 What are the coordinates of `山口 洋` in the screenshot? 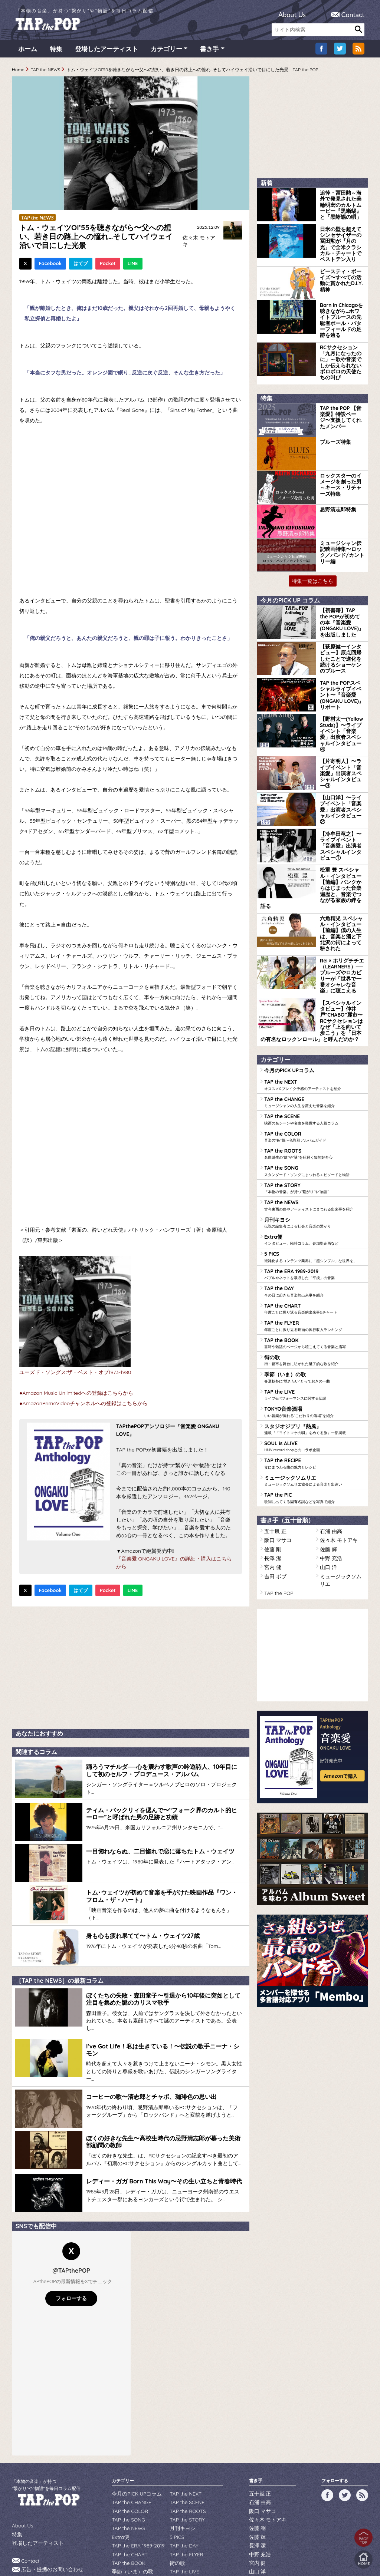 It's located at (327, 1455).